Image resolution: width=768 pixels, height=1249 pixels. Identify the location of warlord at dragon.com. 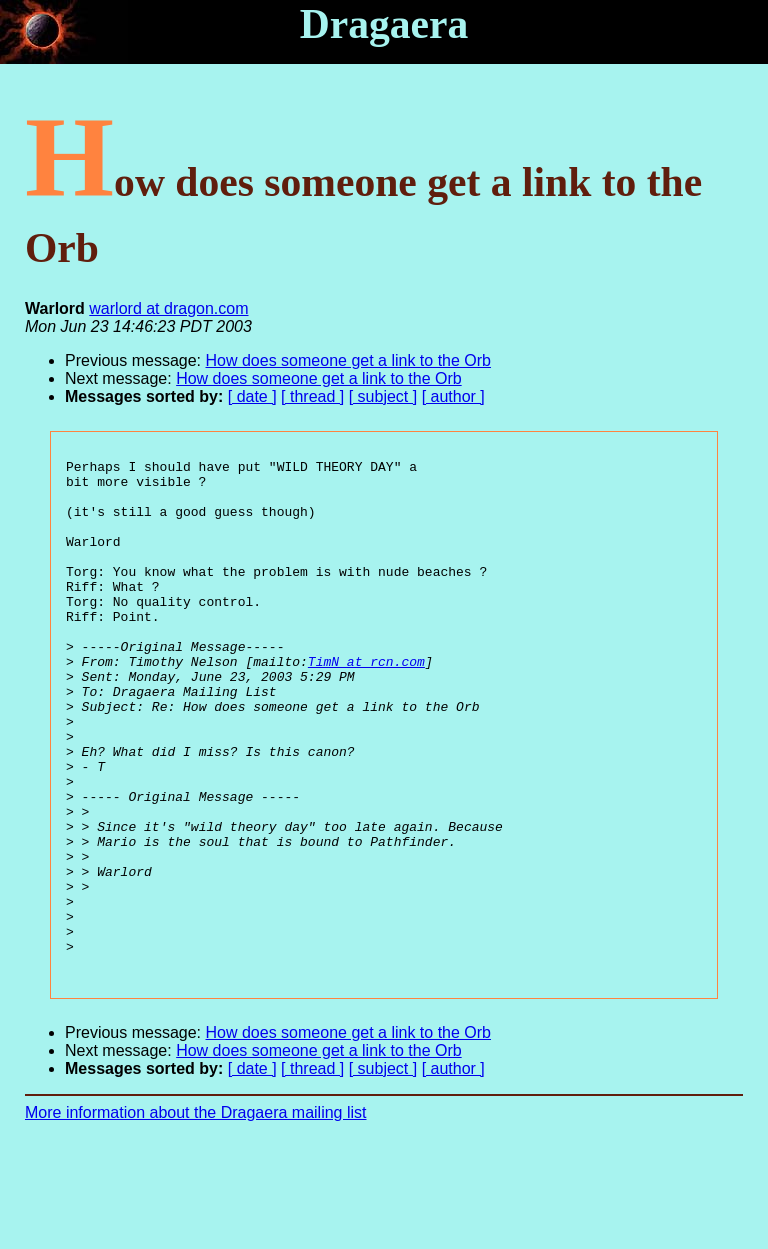
(168, 308).